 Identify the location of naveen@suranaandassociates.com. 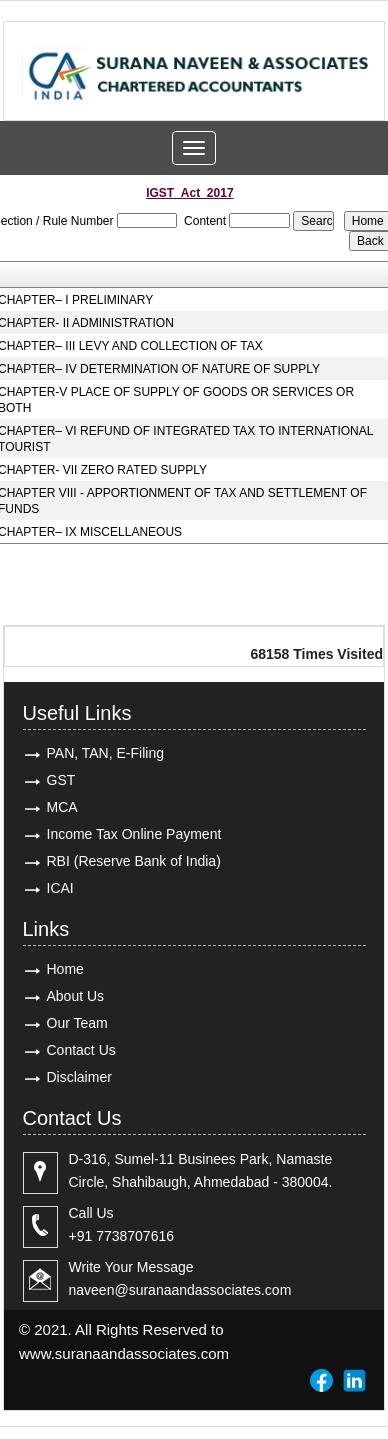
(180, 1290).